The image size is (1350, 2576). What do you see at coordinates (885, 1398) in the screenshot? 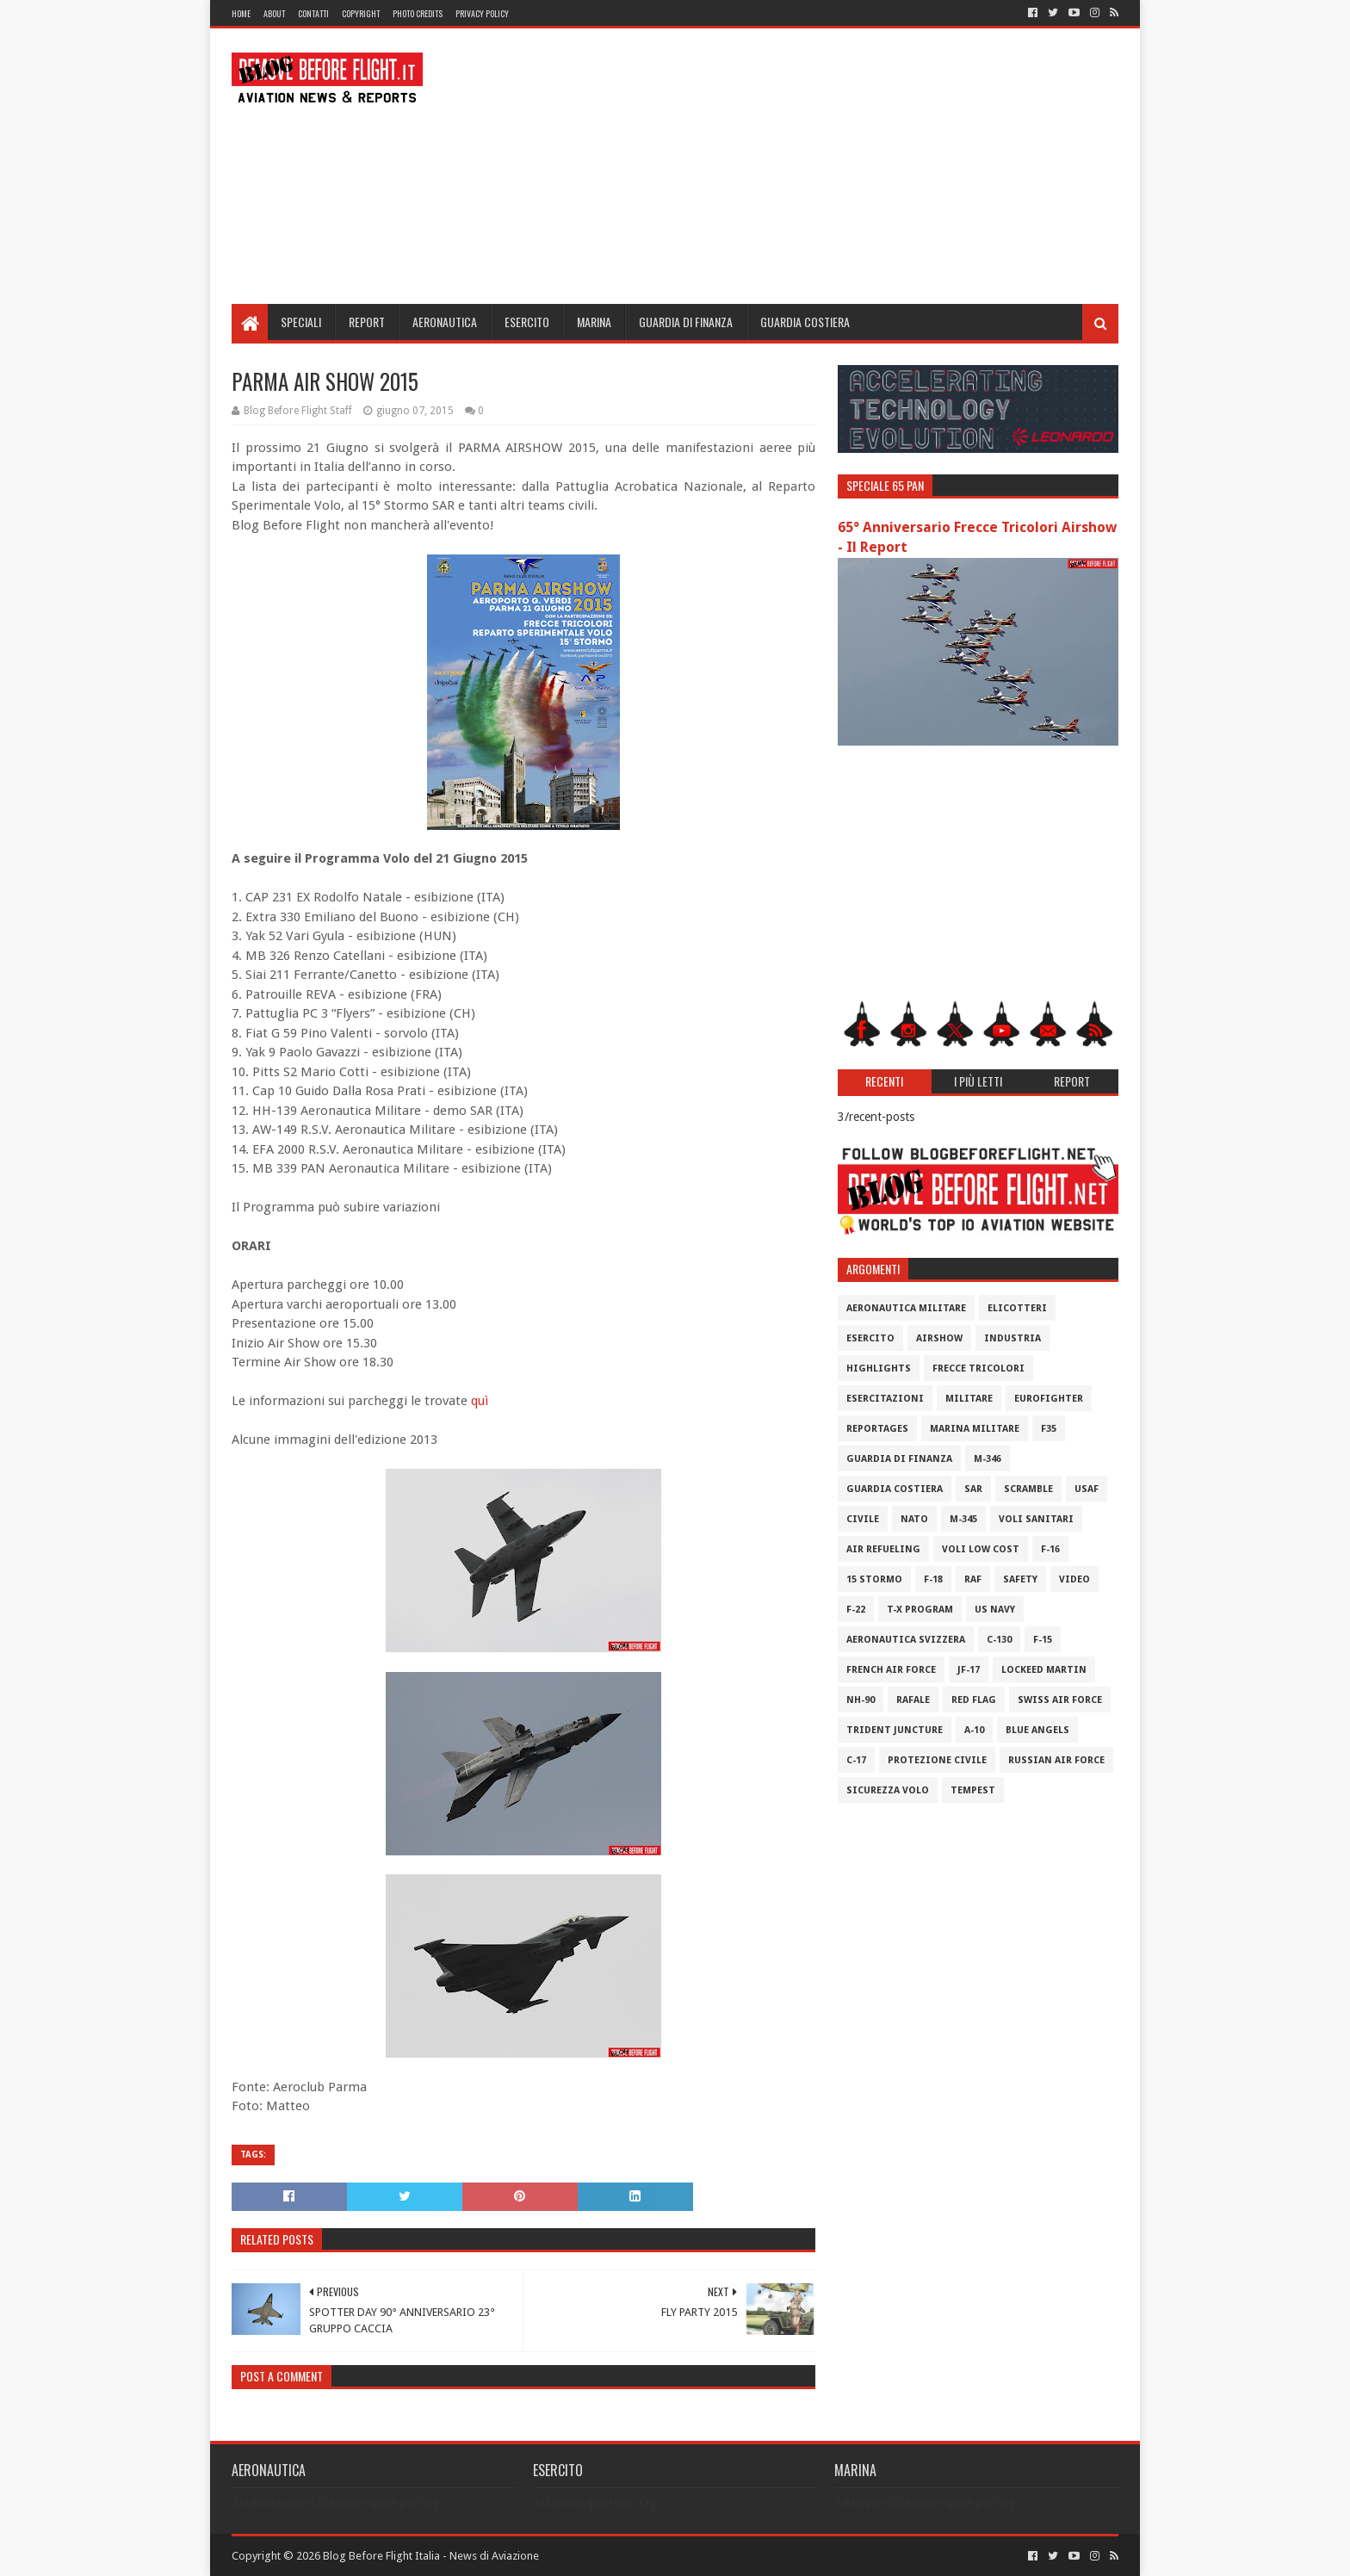
I see `Esercitazioni` at bounding box center [885, 1398].